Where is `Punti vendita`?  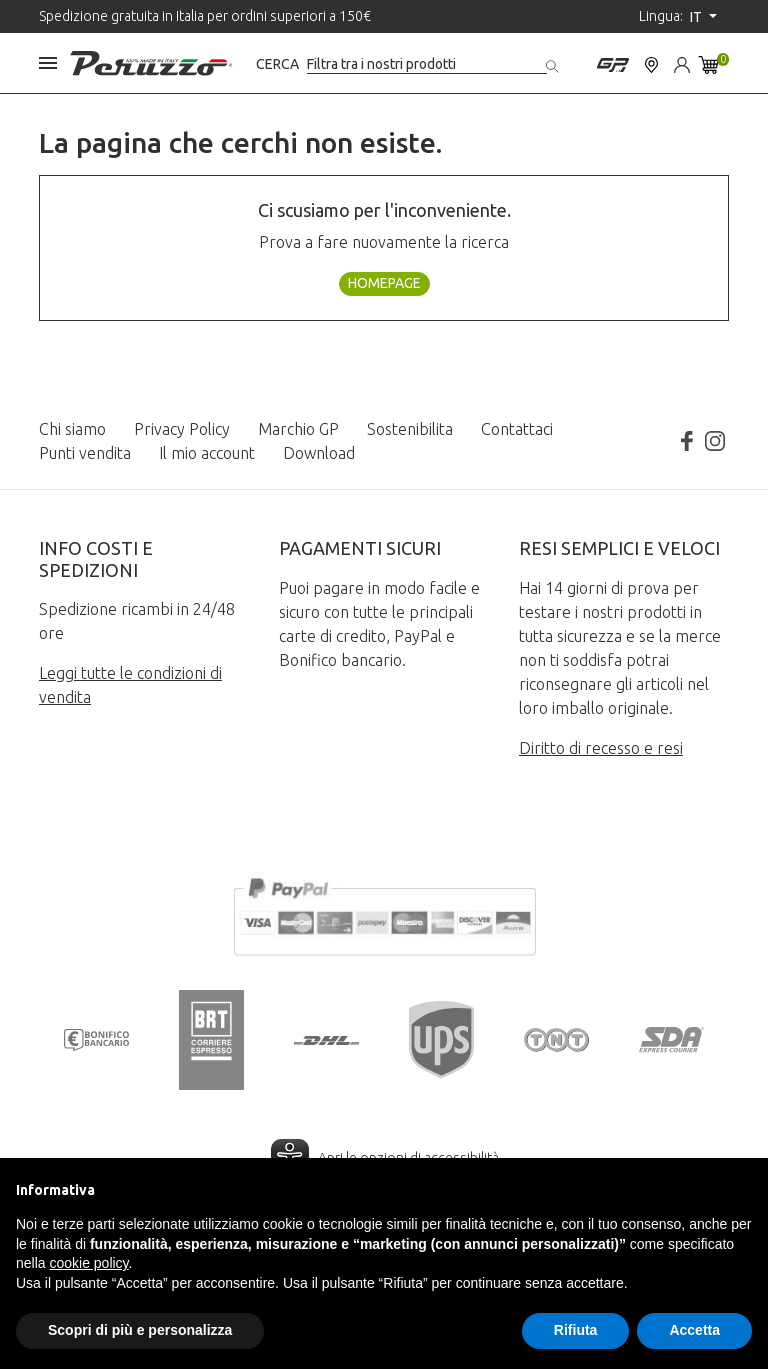 Punti vendita is located at coordinates (85, 453).